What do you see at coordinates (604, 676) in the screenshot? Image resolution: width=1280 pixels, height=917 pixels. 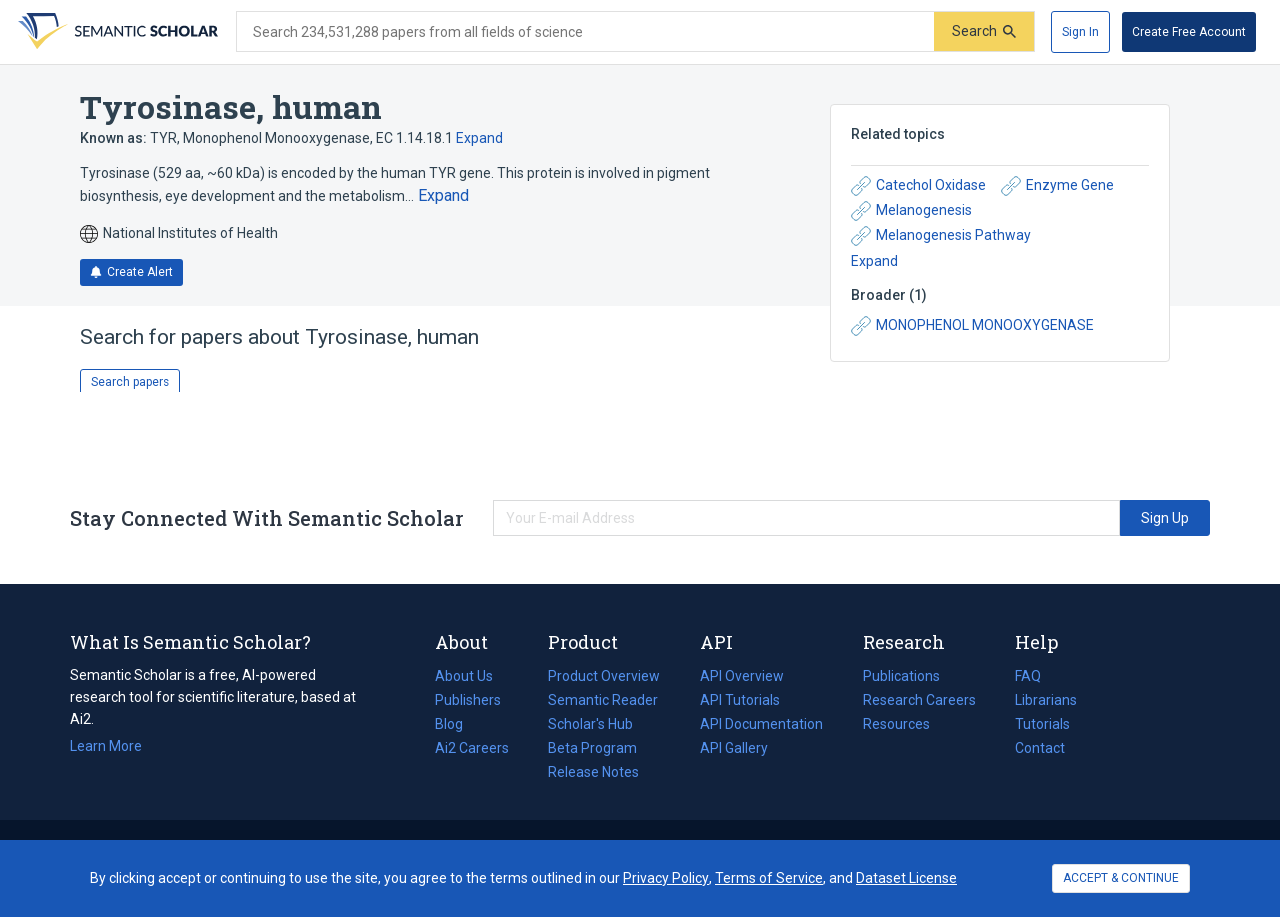 I see `Product Overview` at bounding box center [604, 676].